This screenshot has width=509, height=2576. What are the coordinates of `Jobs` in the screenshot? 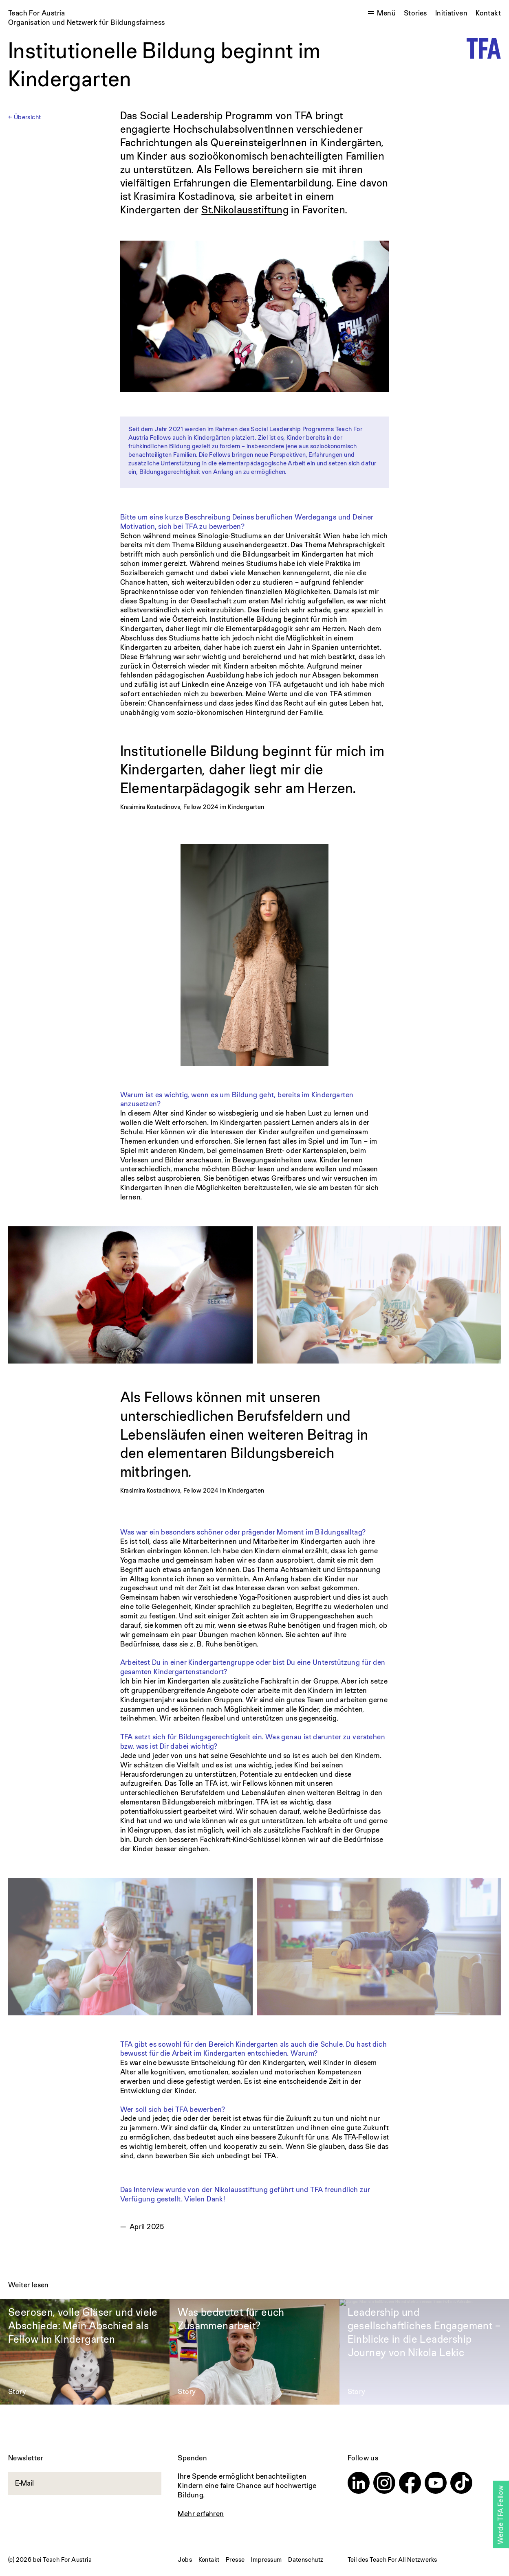 It's located at (185, 2559).